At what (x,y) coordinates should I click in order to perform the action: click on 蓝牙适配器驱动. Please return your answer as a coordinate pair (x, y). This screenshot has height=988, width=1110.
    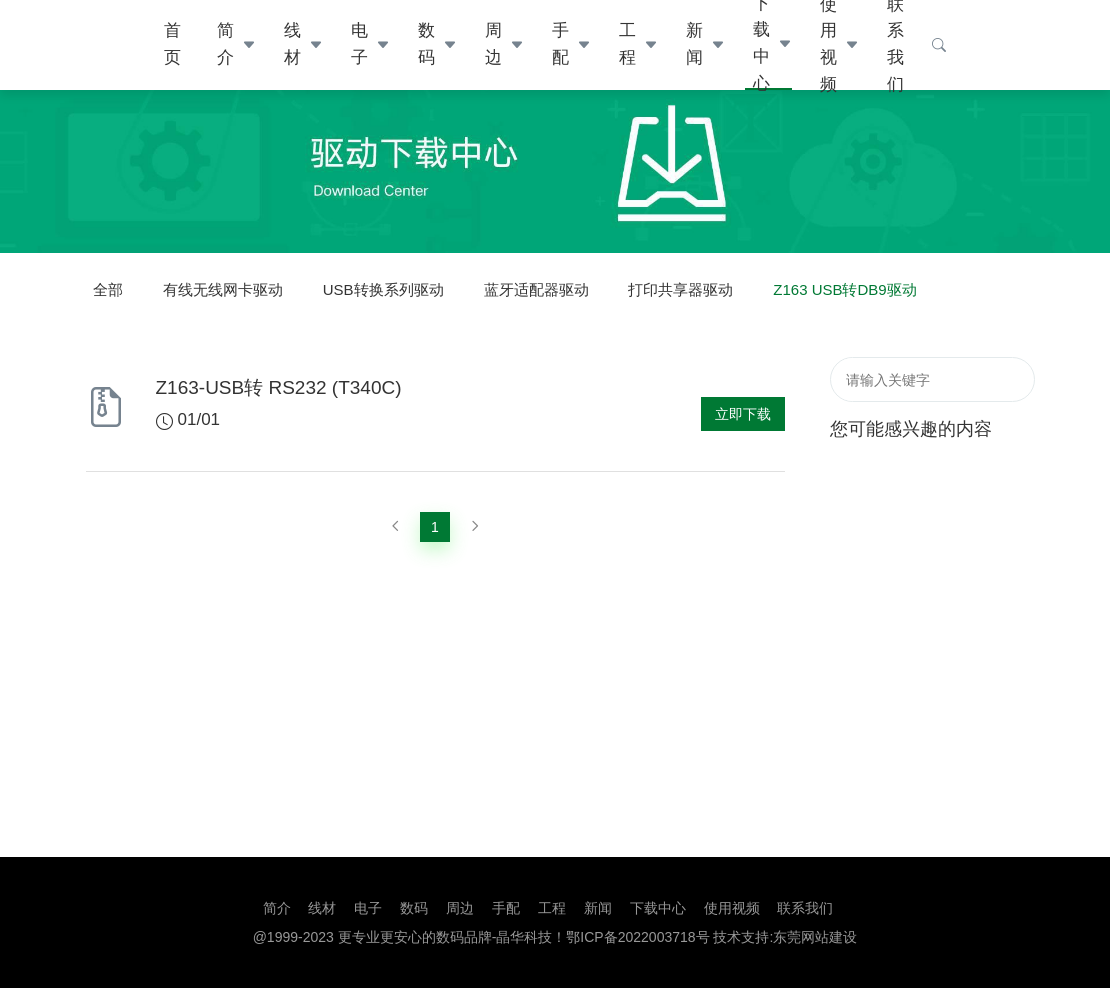
    Looking at the image, I should click on (536, 289).